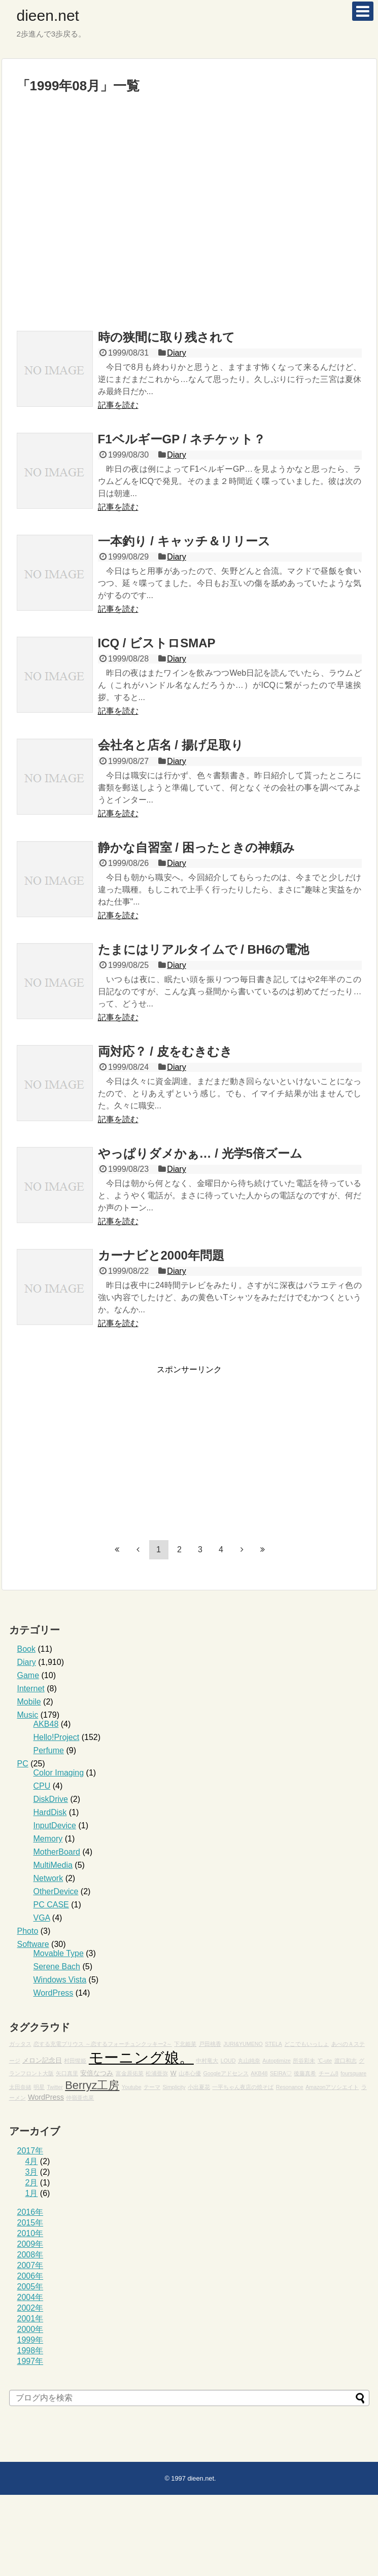 The width and height of the screenshot is (378, 2576). I want to click on DiskDrive, so click(50, 1799).